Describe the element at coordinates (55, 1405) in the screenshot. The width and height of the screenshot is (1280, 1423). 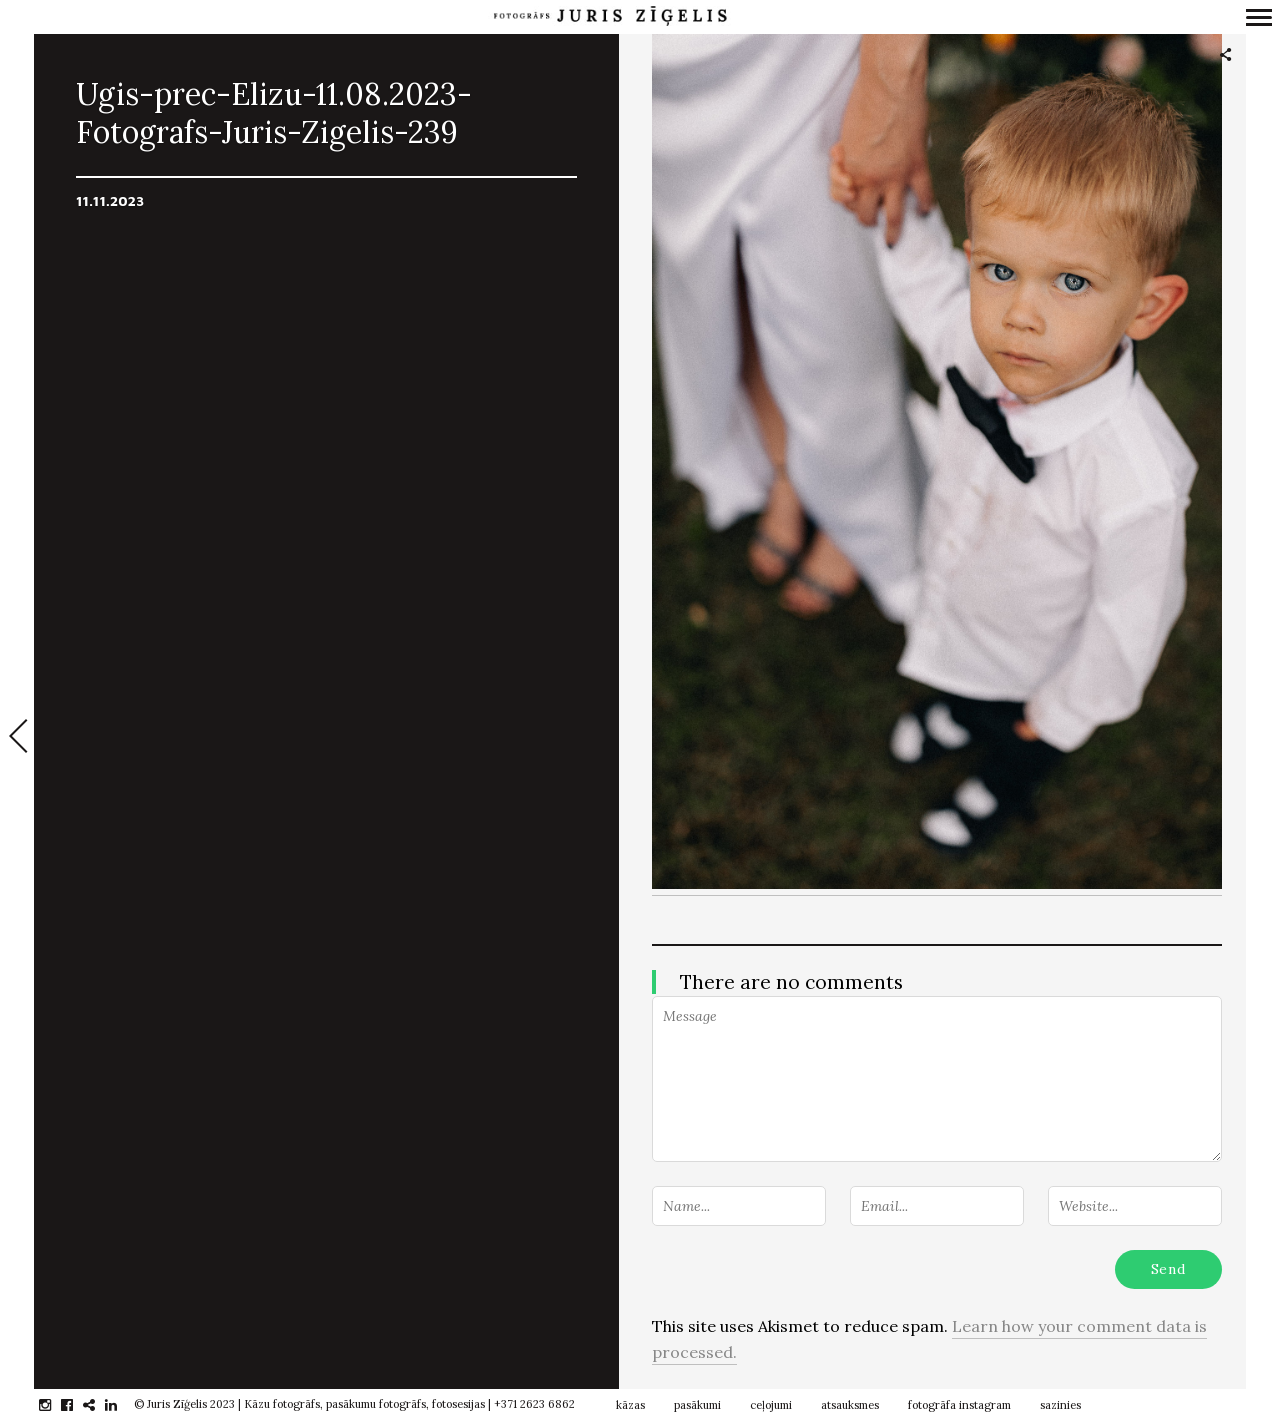
I see `instagram` at that location.